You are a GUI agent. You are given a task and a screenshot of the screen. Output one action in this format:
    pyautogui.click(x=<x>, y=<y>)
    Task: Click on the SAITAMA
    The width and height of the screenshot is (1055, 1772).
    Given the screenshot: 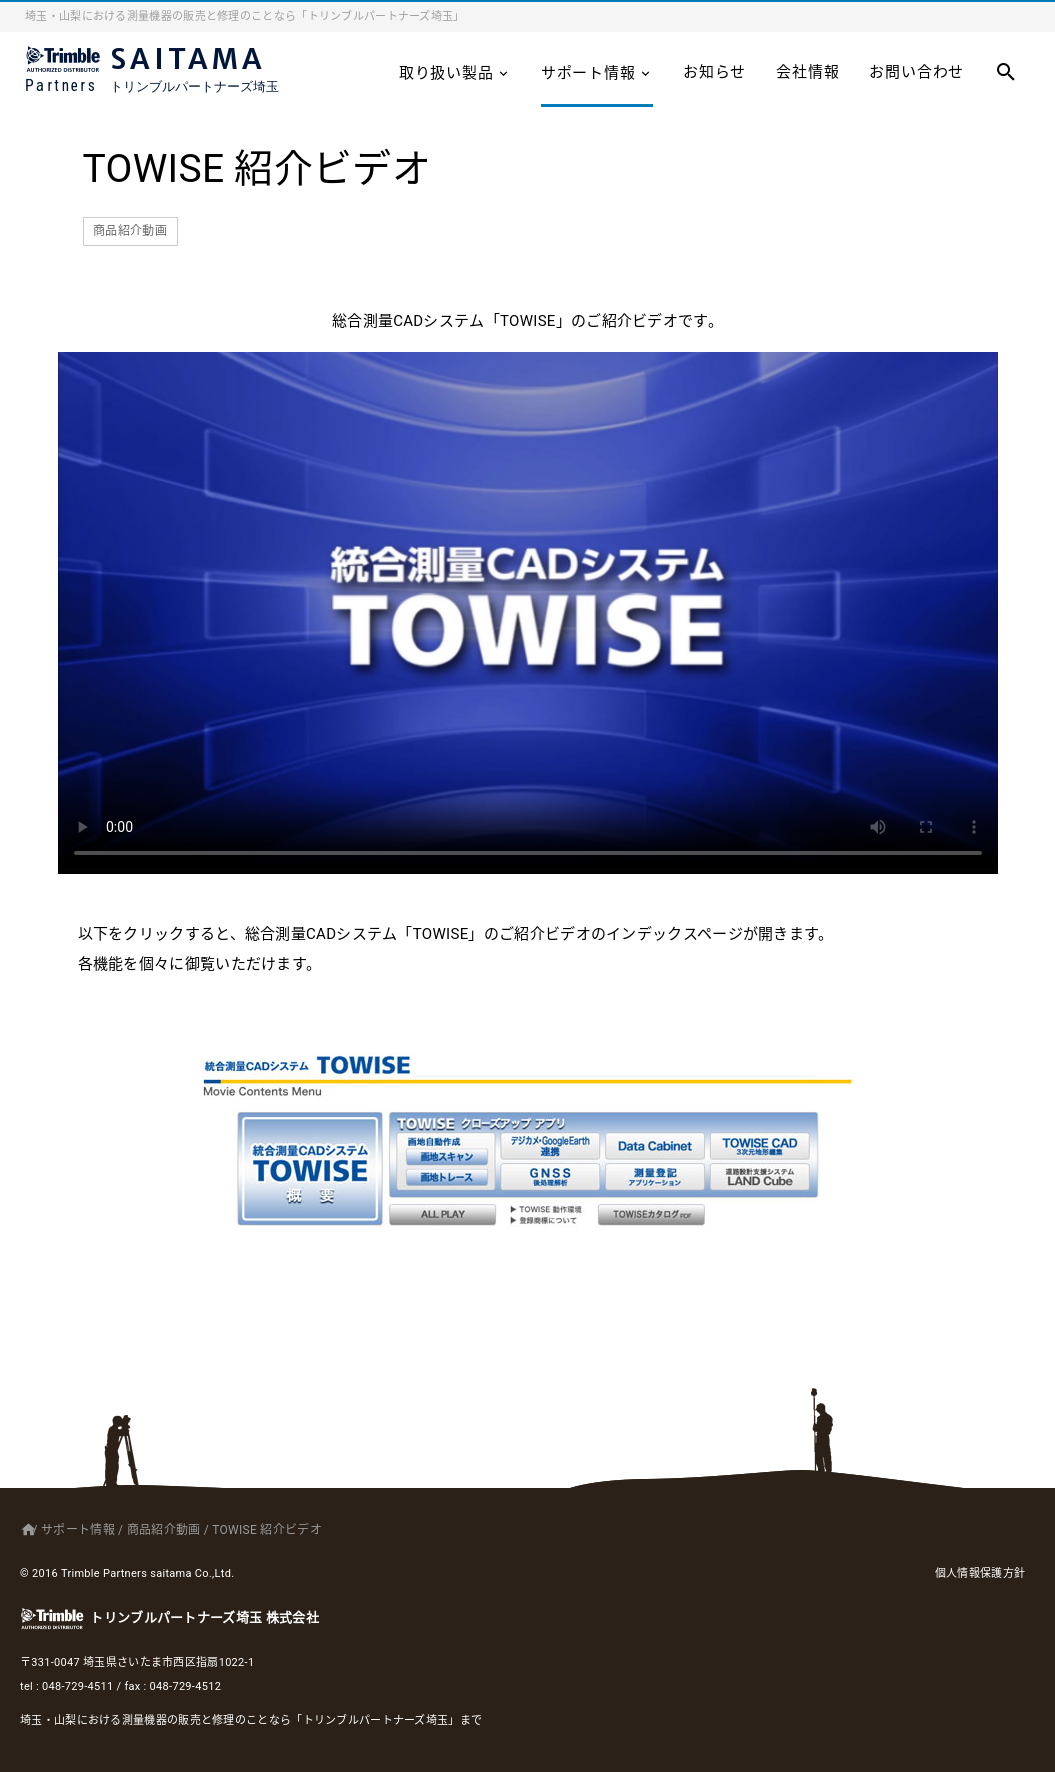 What is the action you would take?
    pyautogui.click(x=165, y=73)
    